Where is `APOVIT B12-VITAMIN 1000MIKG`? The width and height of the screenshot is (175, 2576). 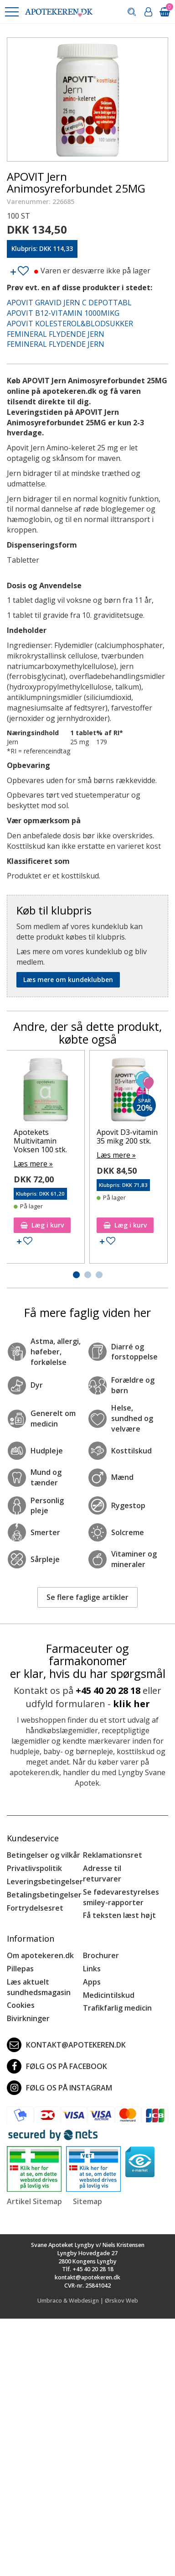
APOVIT B12-VITAMIN 1000MIKG is located at coordinates (63, 313).